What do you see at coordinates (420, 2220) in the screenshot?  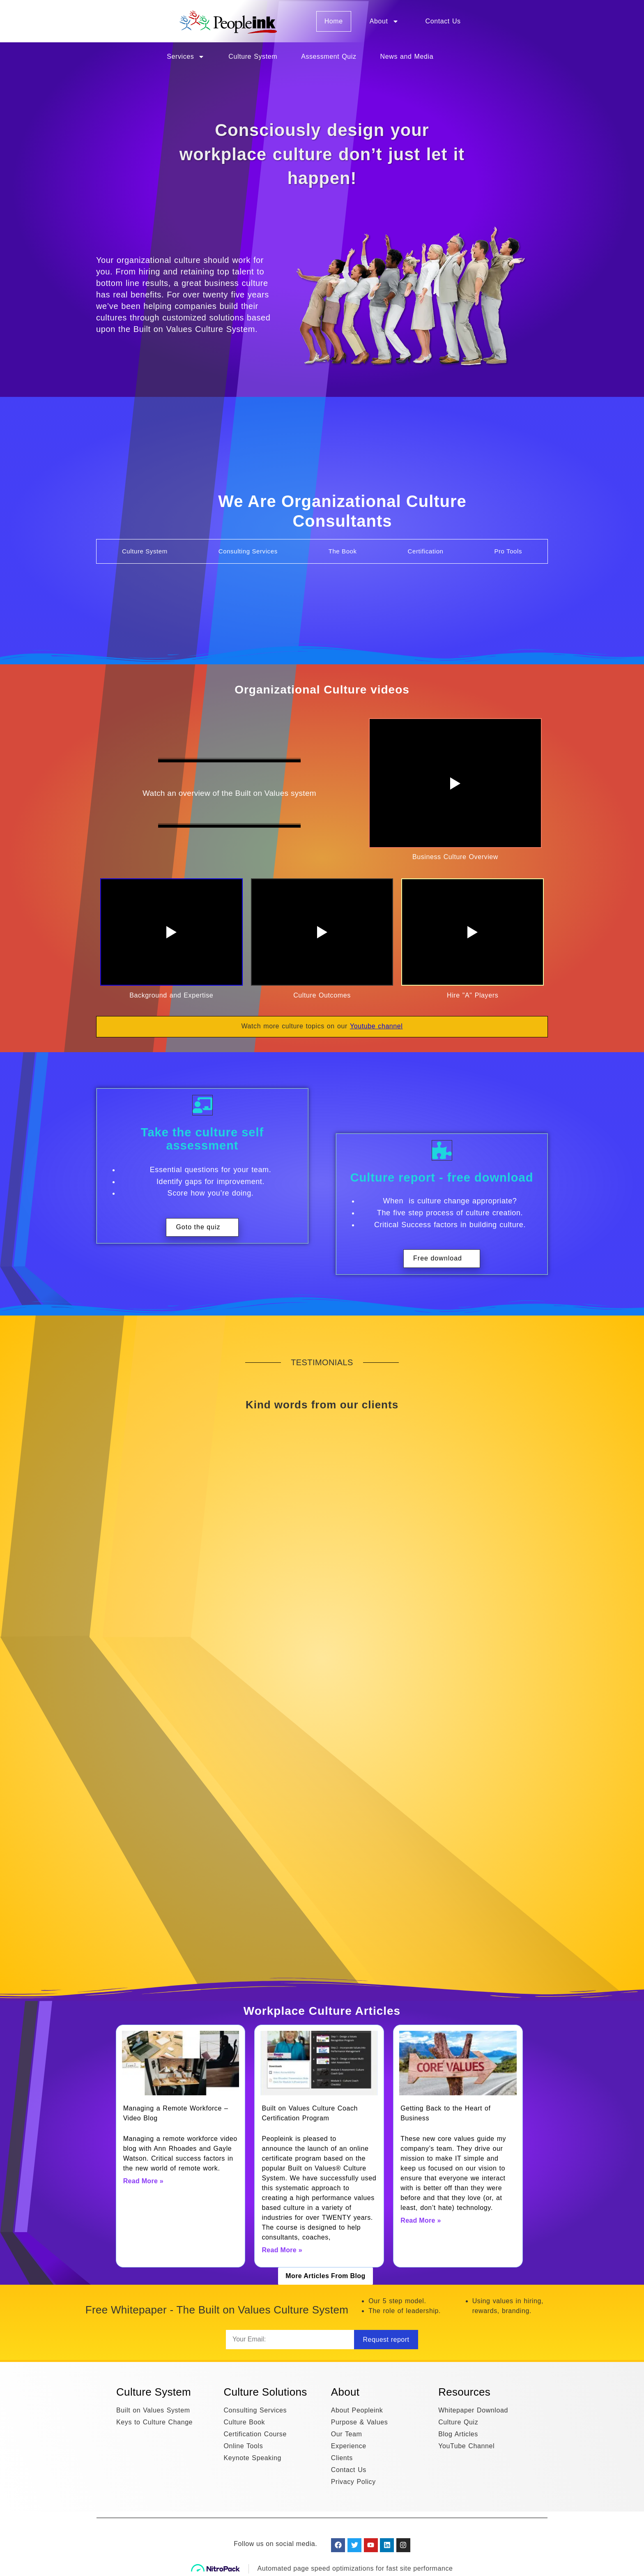 I see `Read More » [Read more about Getting Back to the Heart of Business]` at bounding box center [420, 2220].